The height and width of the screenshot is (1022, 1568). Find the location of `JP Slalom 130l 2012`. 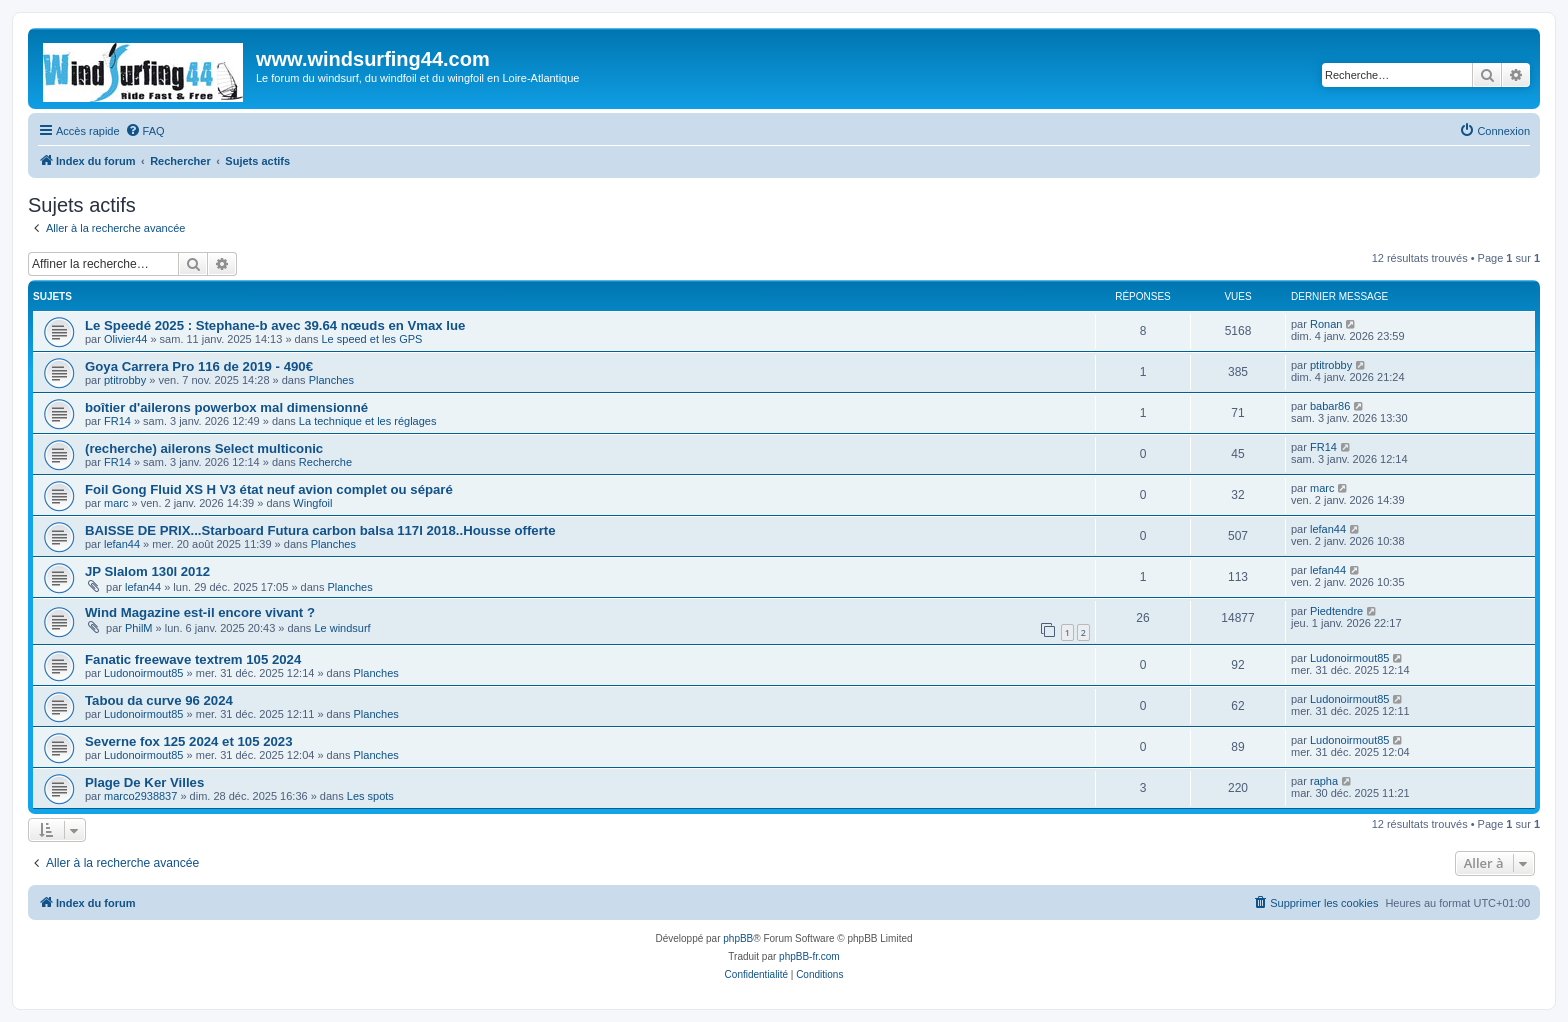

JP Slalom 130l 2012 is located at coordinates (147, 571).